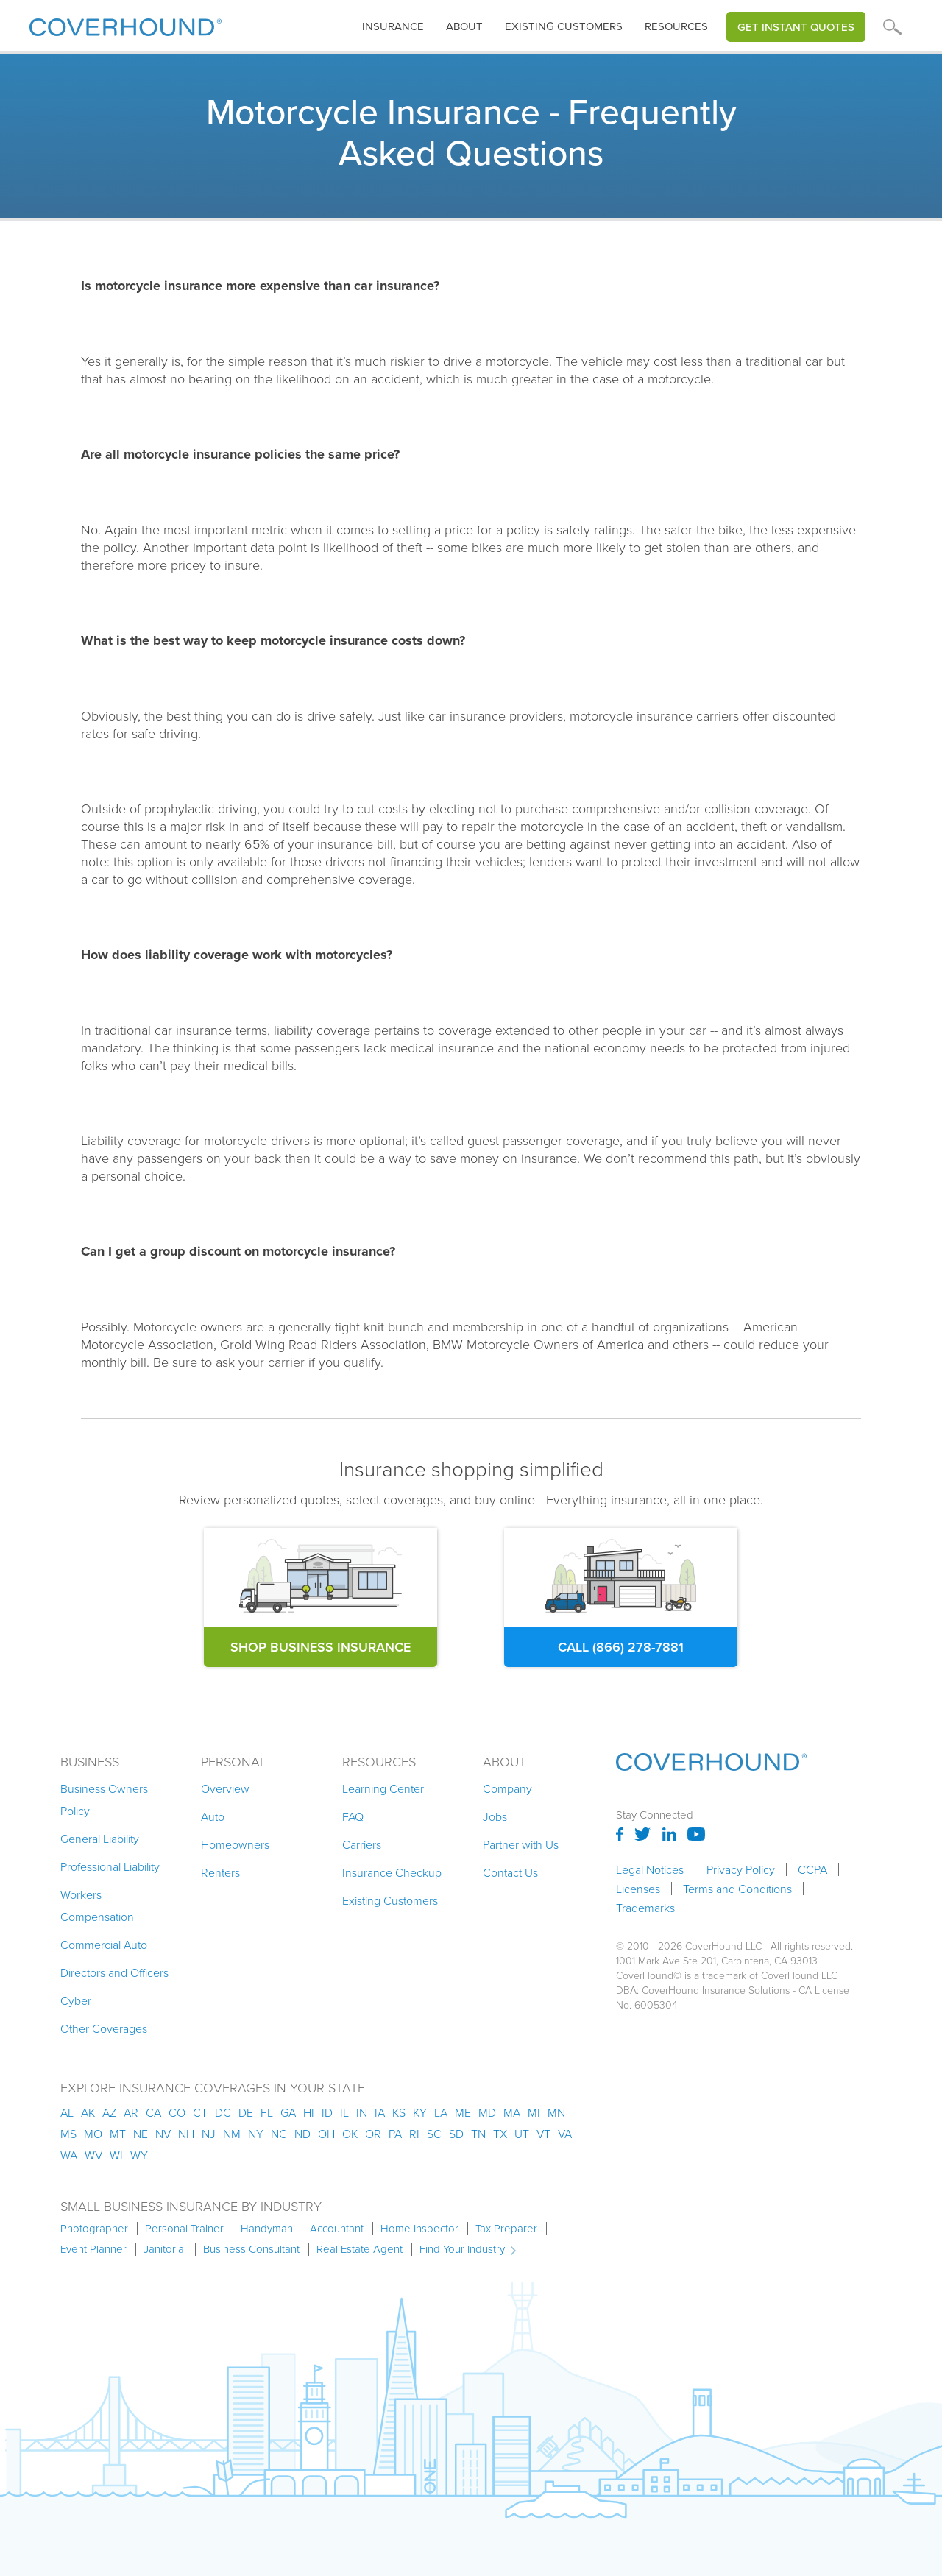 The height and width of the screenshot is (2576, 942). I want to click on ok, so click(350, 2134).